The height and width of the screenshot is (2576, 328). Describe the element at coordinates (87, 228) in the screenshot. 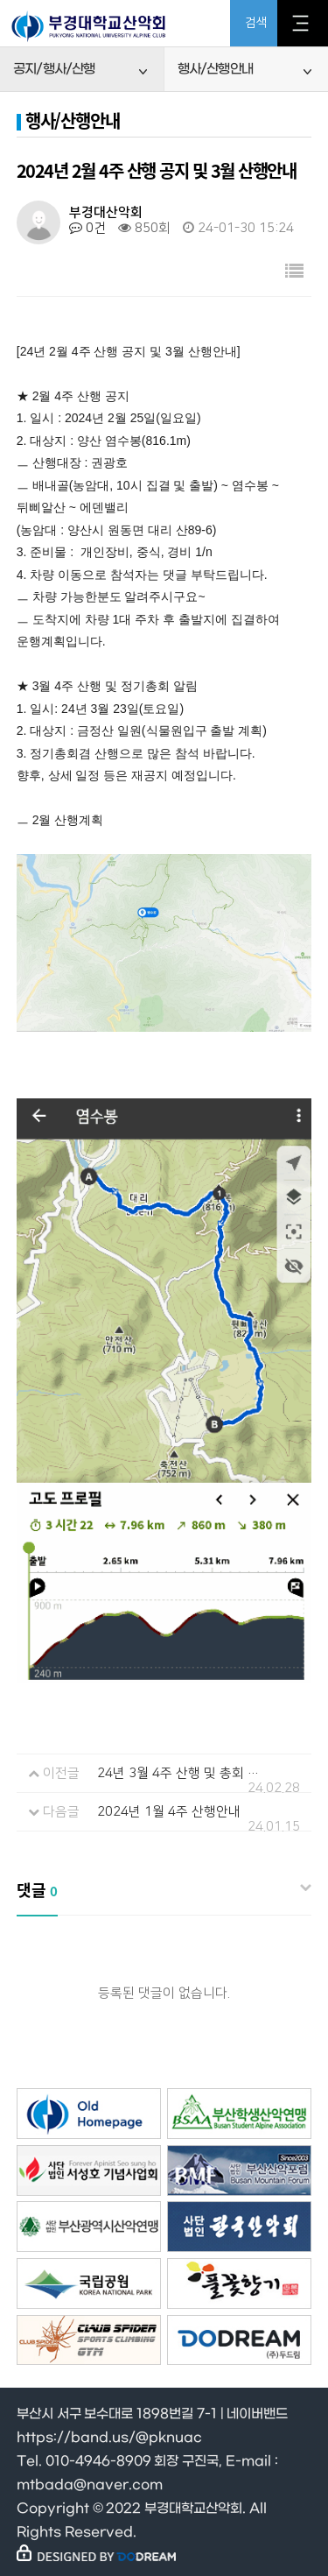

I see `0건` at that location.